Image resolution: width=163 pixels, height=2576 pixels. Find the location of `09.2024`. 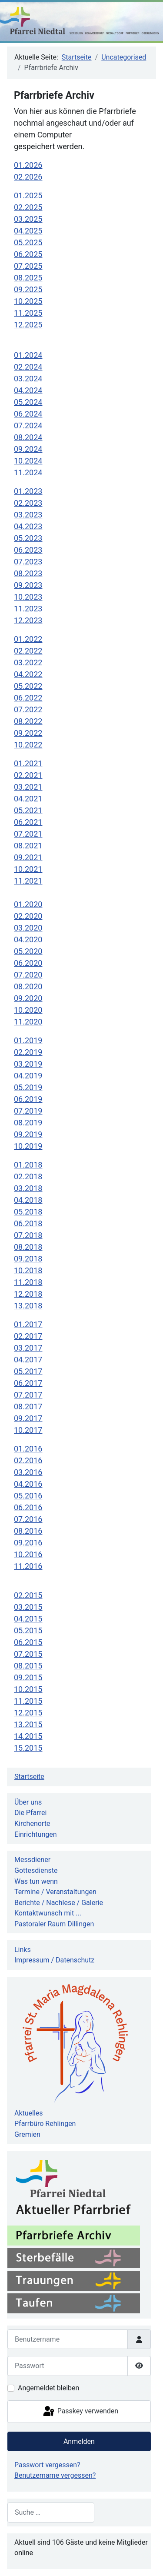

09.2024 is located at coordinates (28, 449).